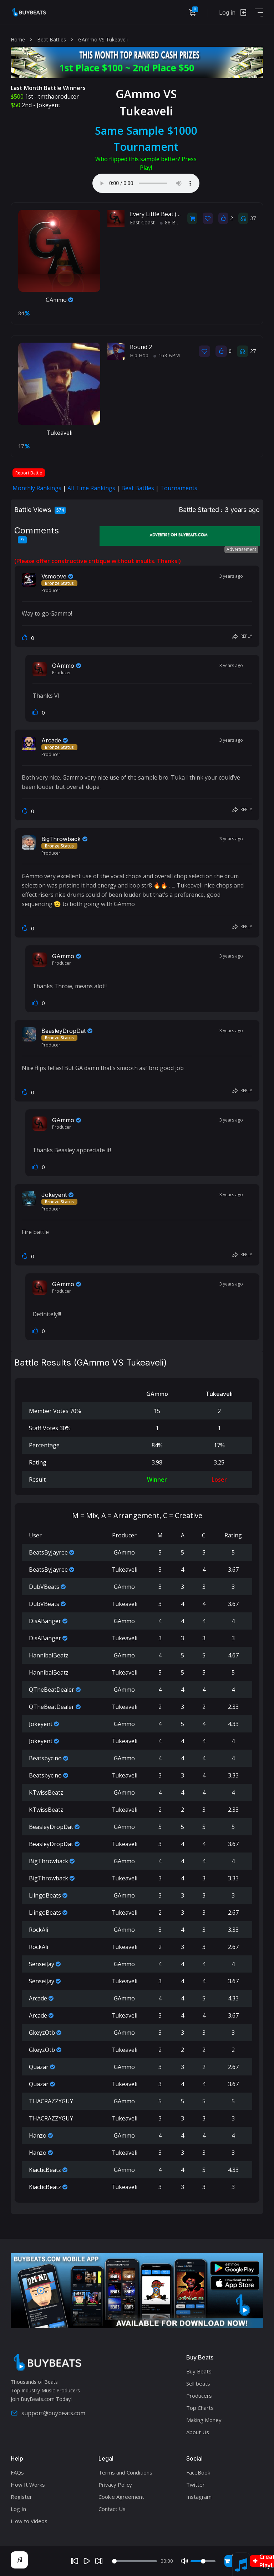  I want to click on How It Works, so click(28, 2484).